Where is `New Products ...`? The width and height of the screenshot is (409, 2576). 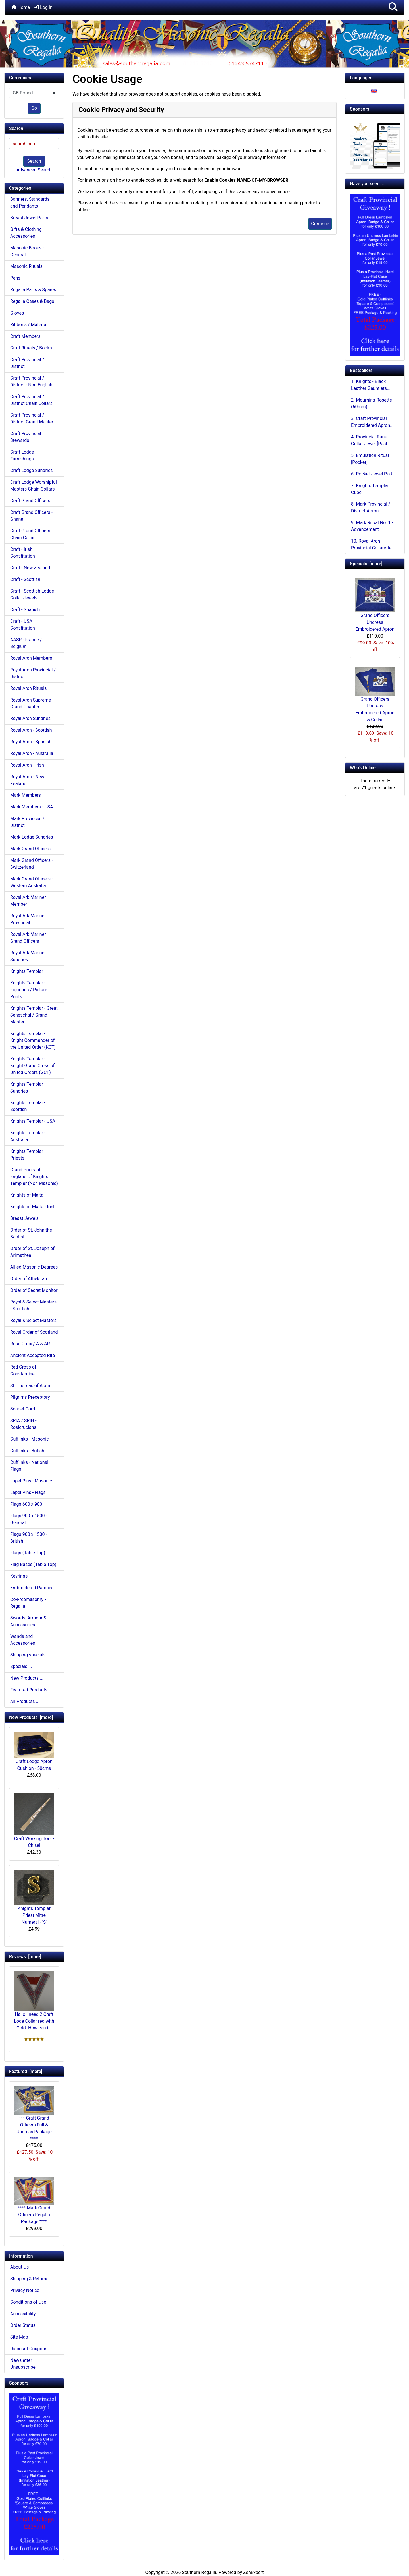
New Products ... is located at coordinates (26, 1678).